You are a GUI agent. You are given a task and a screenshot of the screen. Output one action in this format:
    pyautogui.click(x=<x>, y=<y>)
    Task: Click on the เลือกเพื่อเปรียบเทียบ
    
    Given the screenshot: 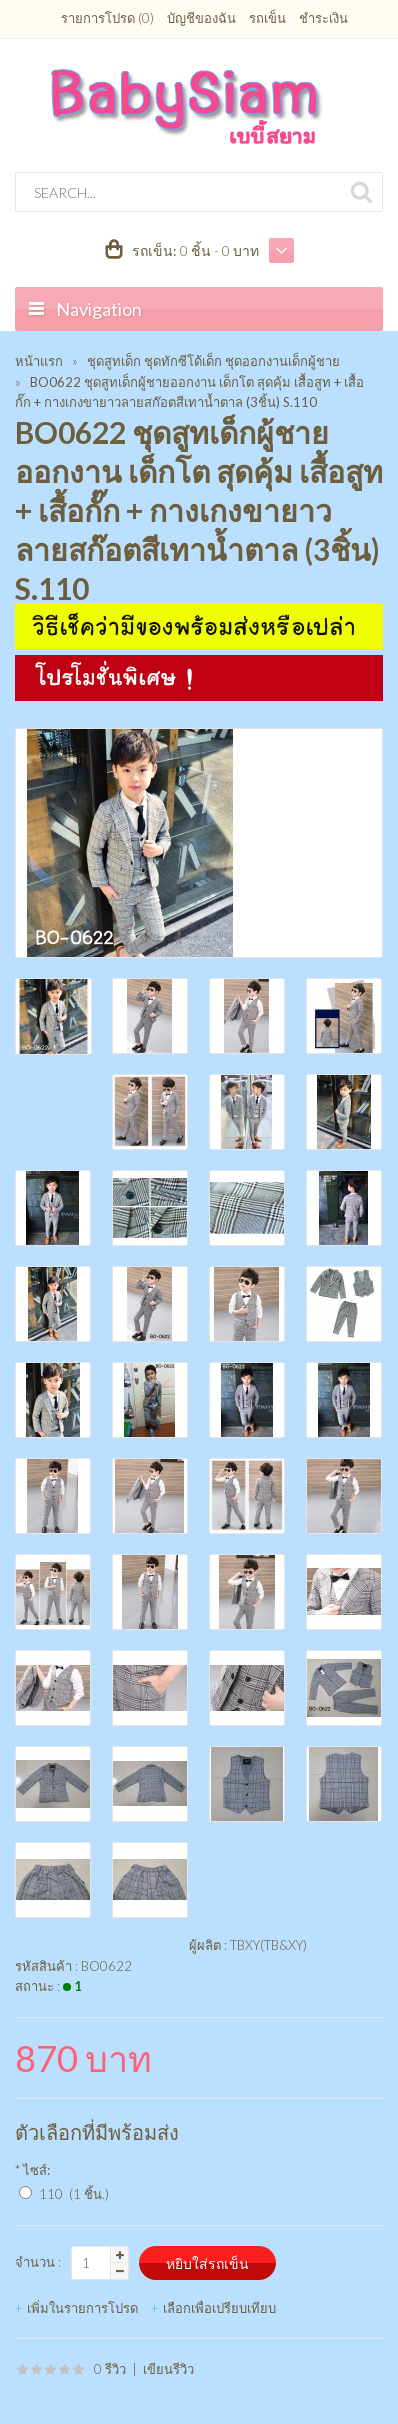 What is the action you would take?
    pyautogui.click(x=219, y=2308)
    